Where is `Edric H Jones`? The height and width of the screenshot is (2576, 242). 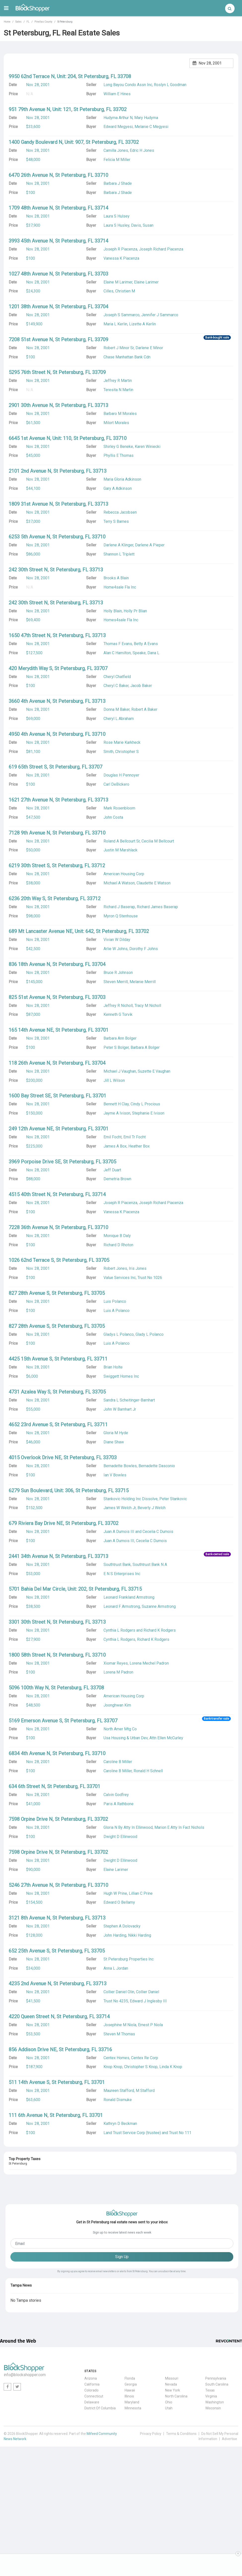 Edric H Jones is located at coordinates (142, 150).